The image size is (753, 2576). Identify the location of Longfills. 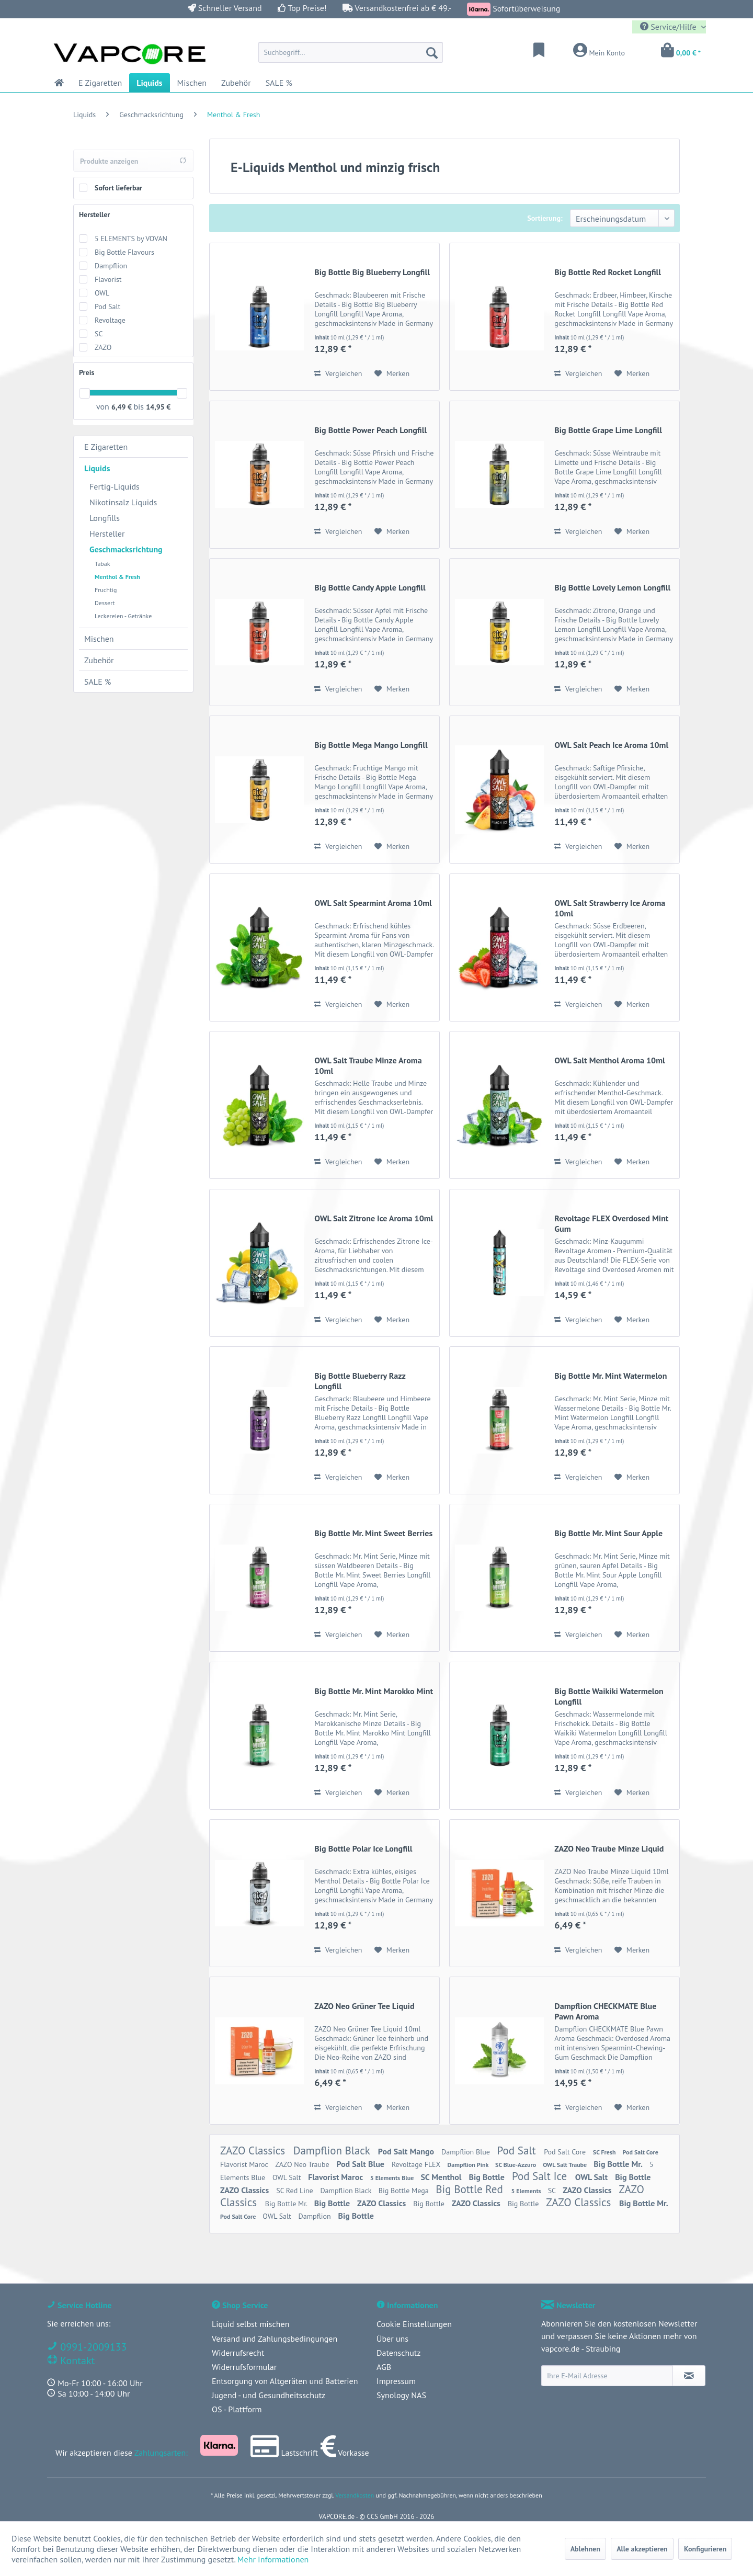
(104, 518).